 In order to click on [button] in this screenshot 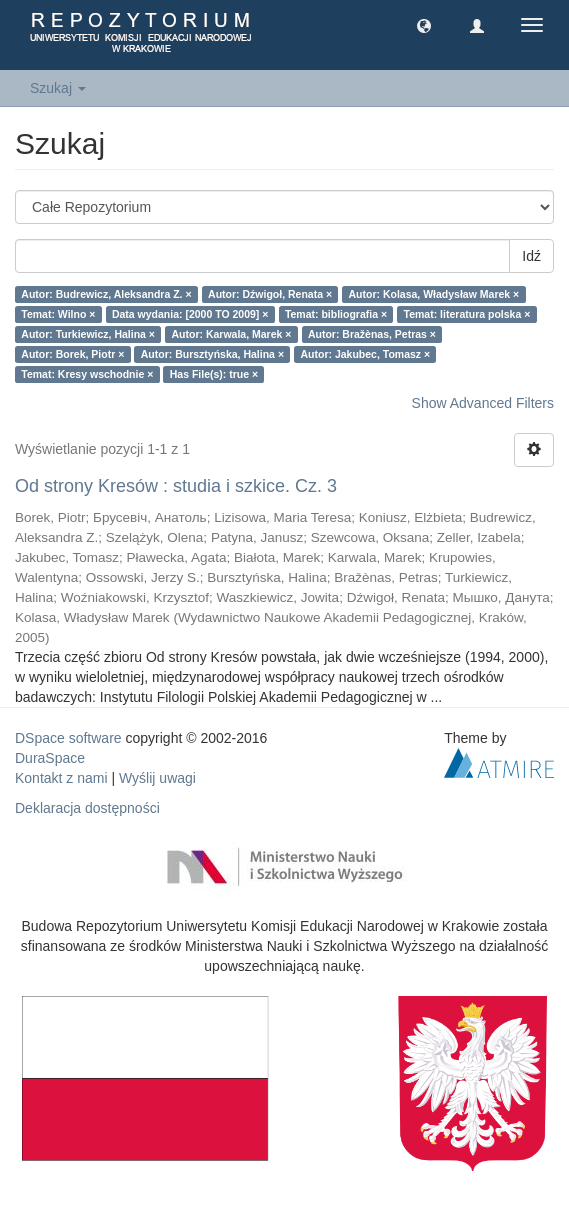, I will do `click(424, 25)`.